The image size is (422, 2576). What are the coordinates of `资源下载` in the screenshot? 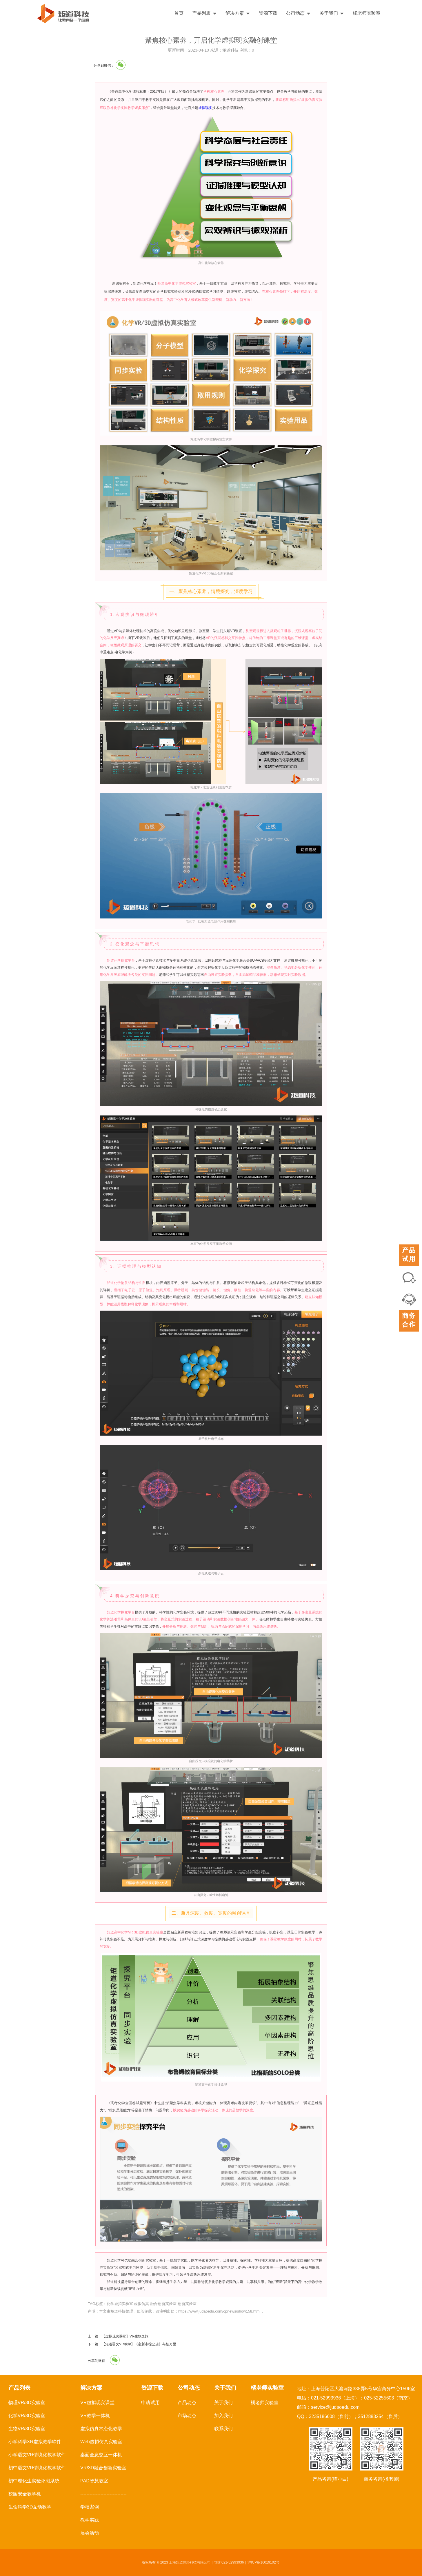 It's located at (268, 13).